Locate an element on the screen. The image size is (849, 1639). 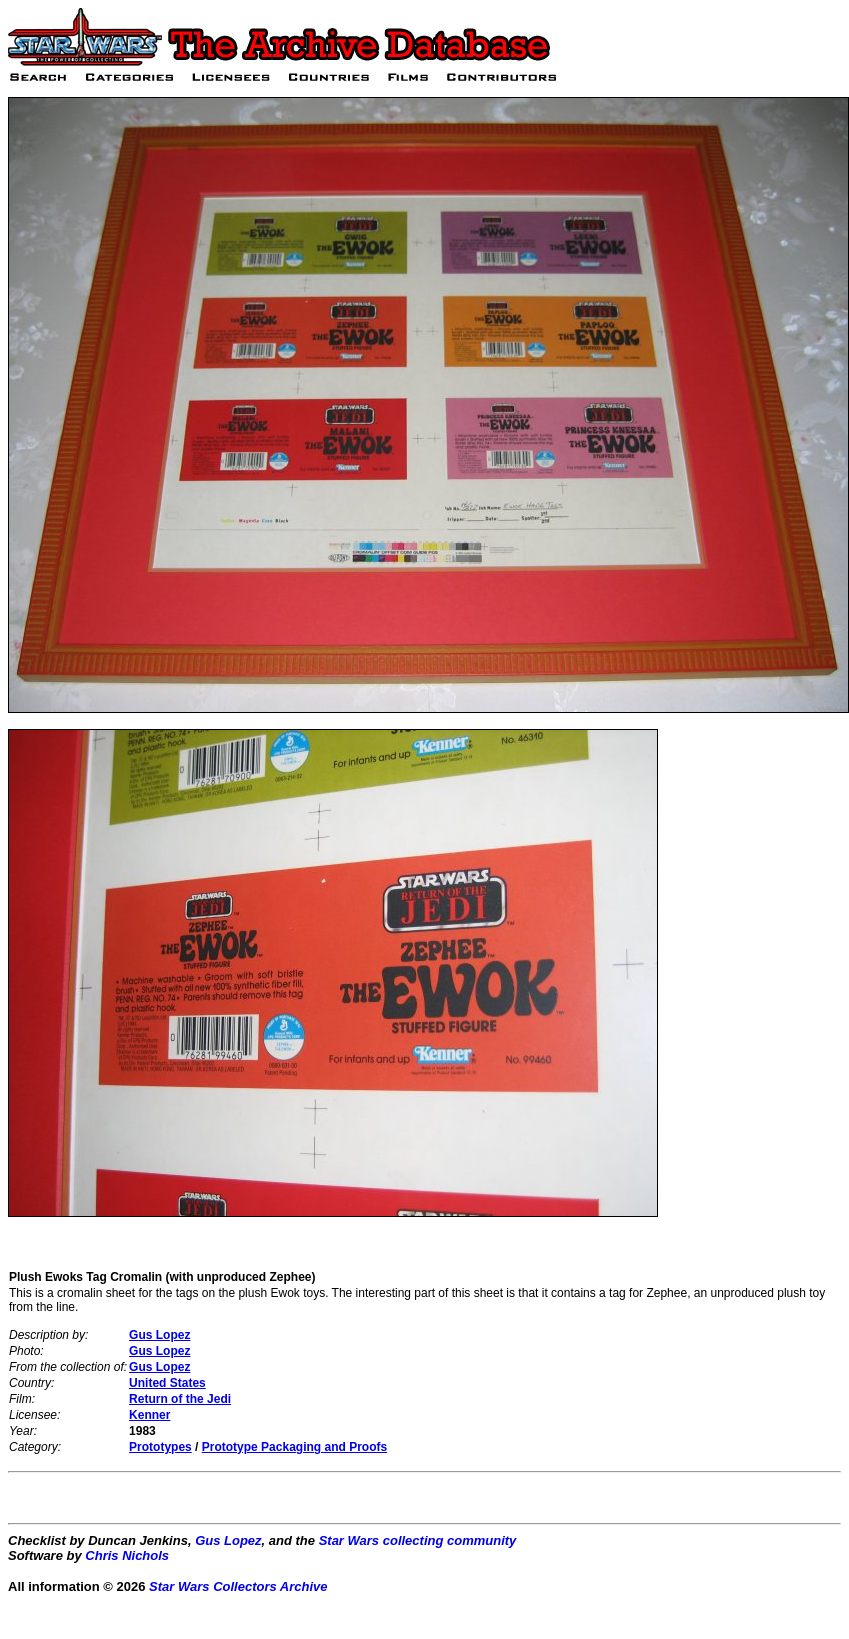
Gus Lopez is located at coordinates (159, 1335).